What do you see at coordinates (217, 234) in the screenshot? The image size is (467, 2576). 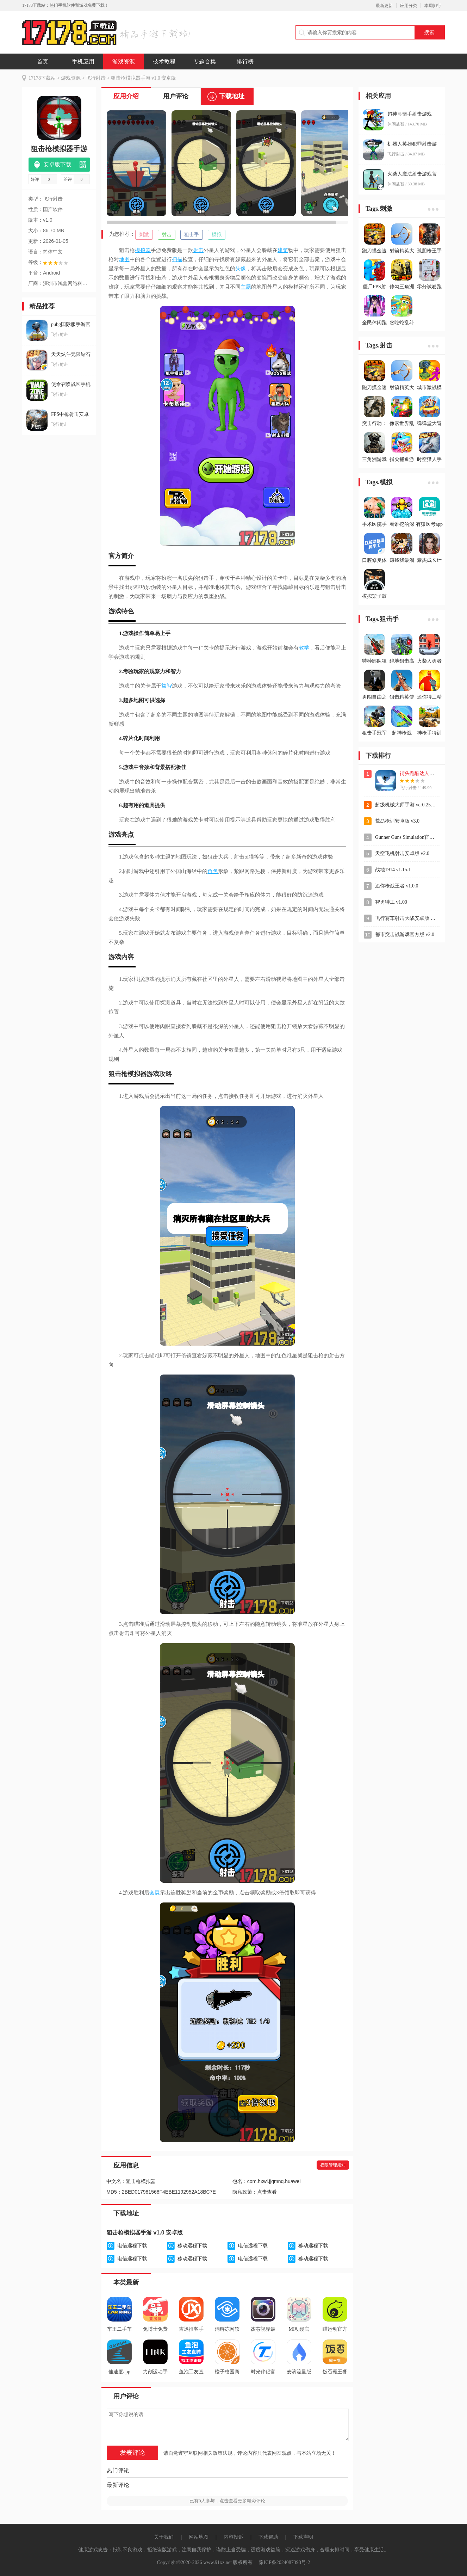 I see `模拟` at bounding box center [217, 234].